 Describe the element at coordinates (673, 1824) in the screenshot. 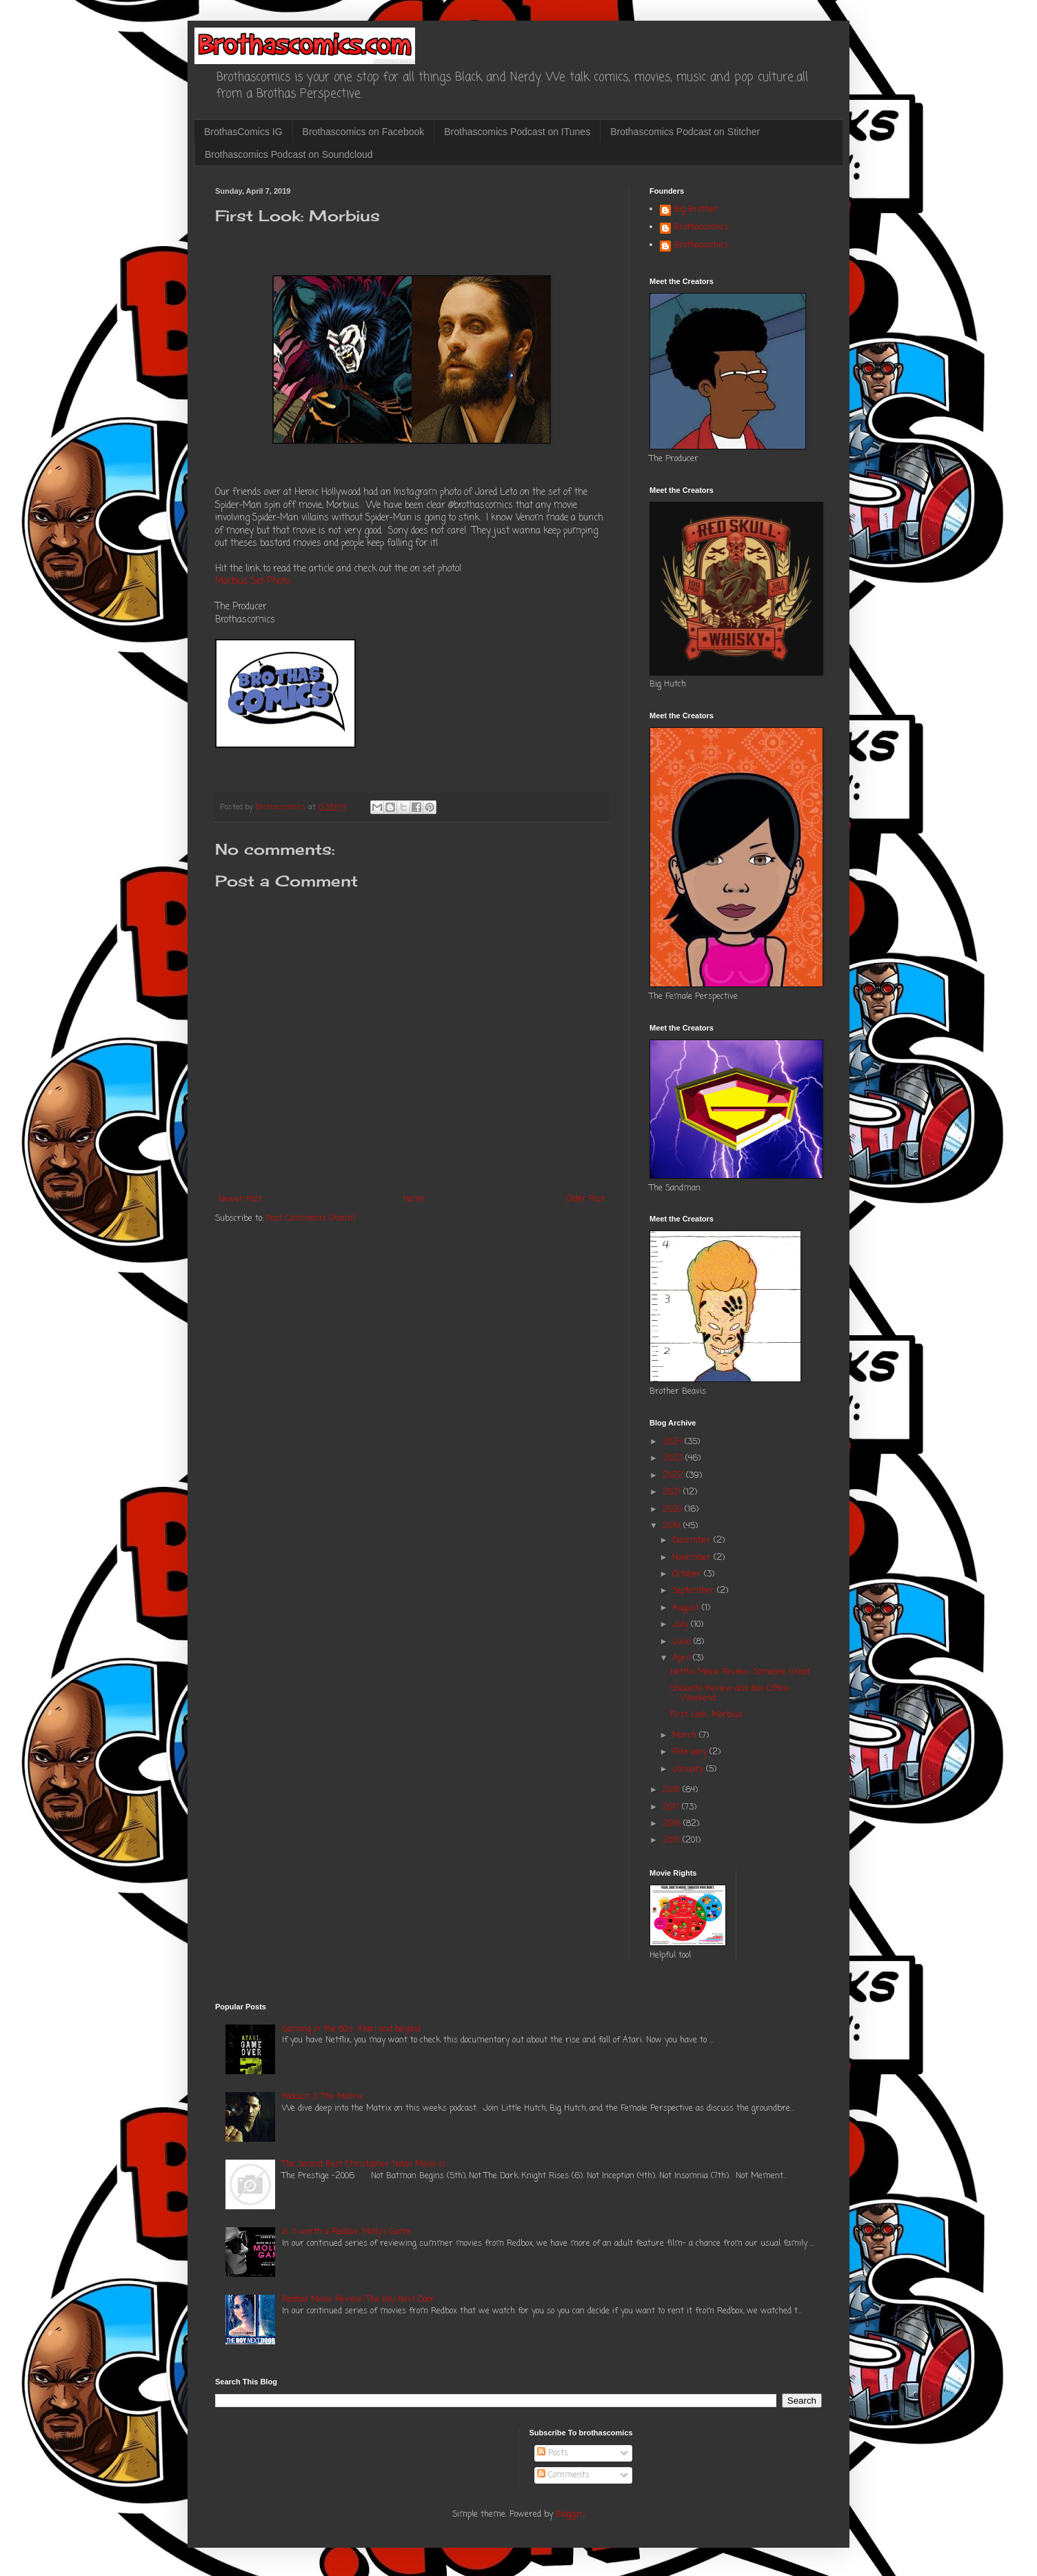

I see `2016` at that location.